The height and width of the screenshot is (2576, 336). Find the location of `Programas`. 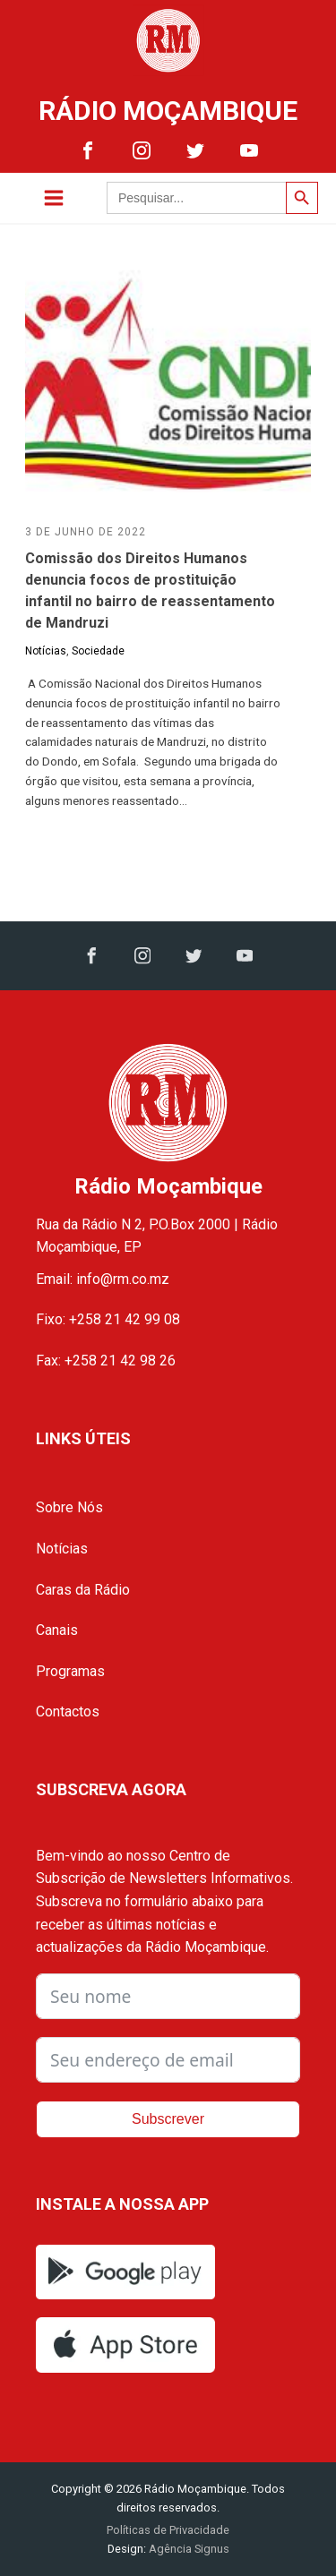

Programas is located at coordinates (70, 1671).